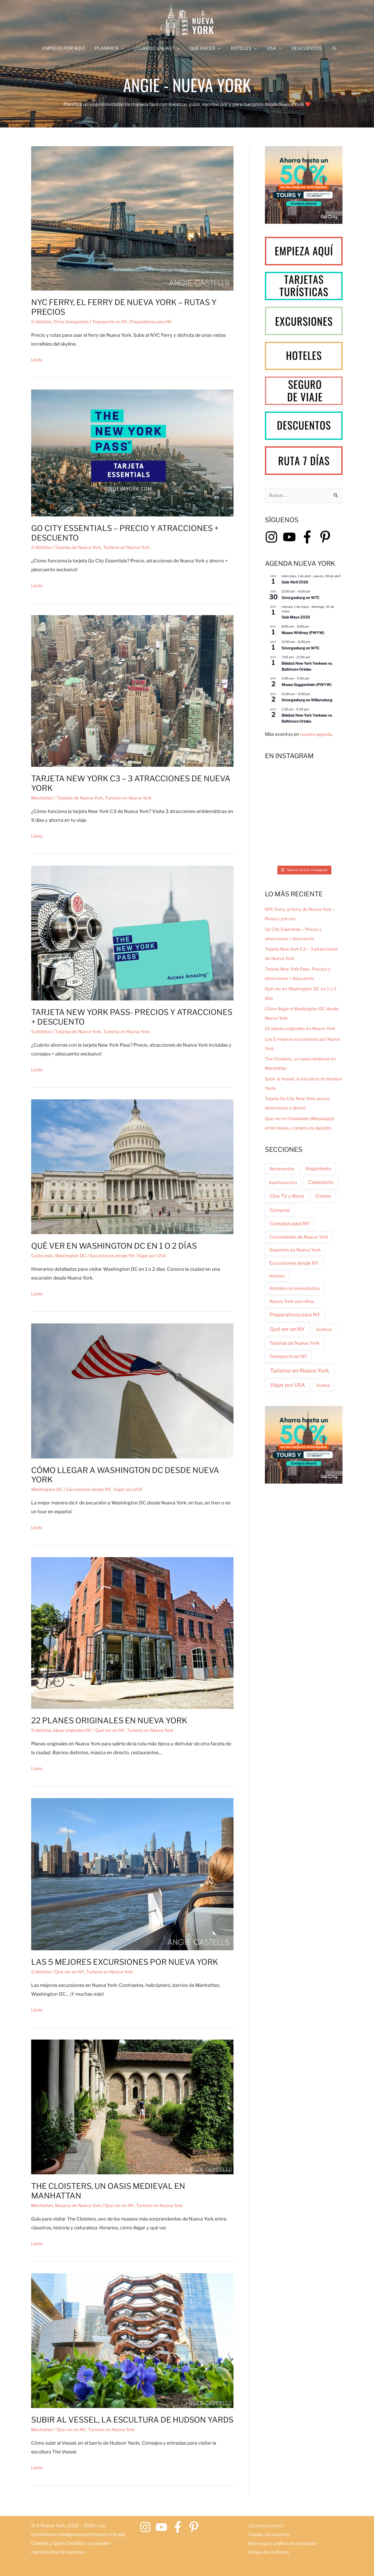 The image size is (374, 2576). Describe the element at coordinates (123, 48) in the screenshot. I see `[application]` at that location.